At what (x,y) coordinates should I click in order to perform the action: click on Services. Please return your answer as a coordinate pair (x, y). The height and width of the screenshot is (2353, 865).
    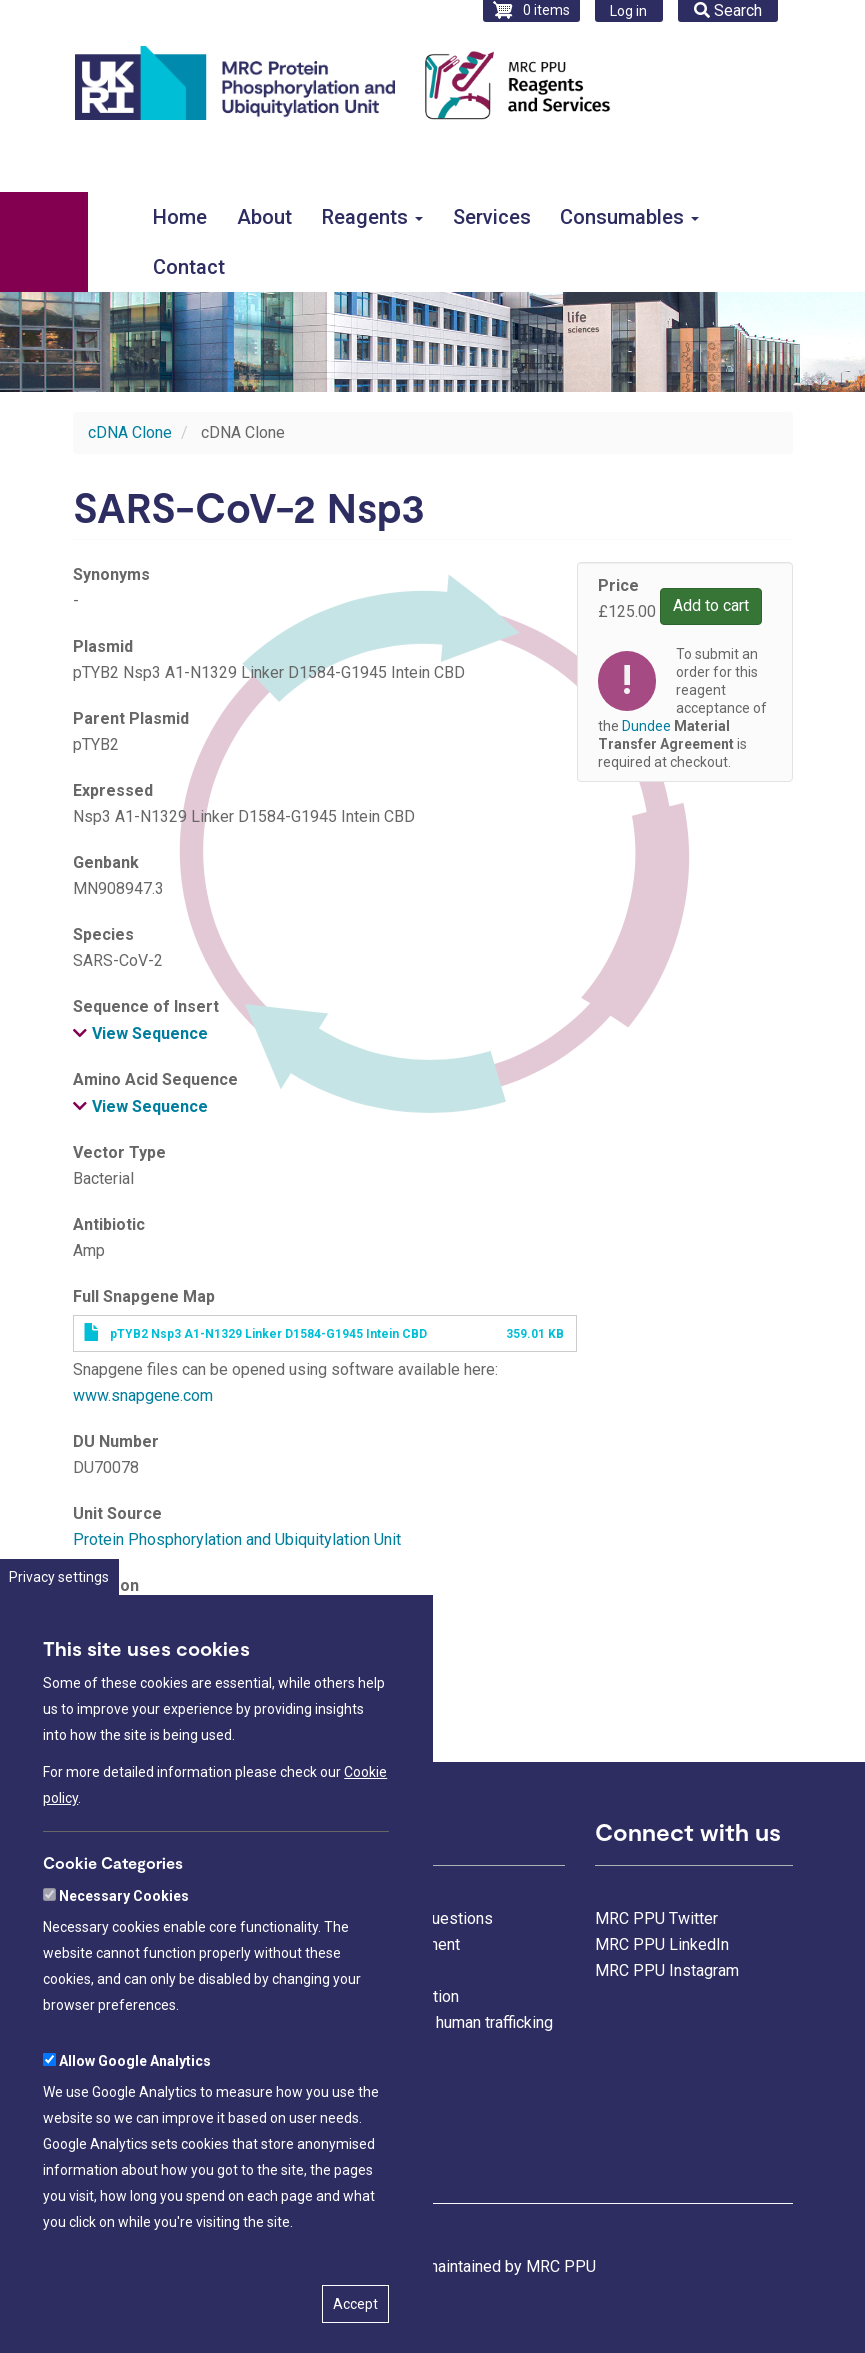
    Looking at the image, I should click on (492, 217).